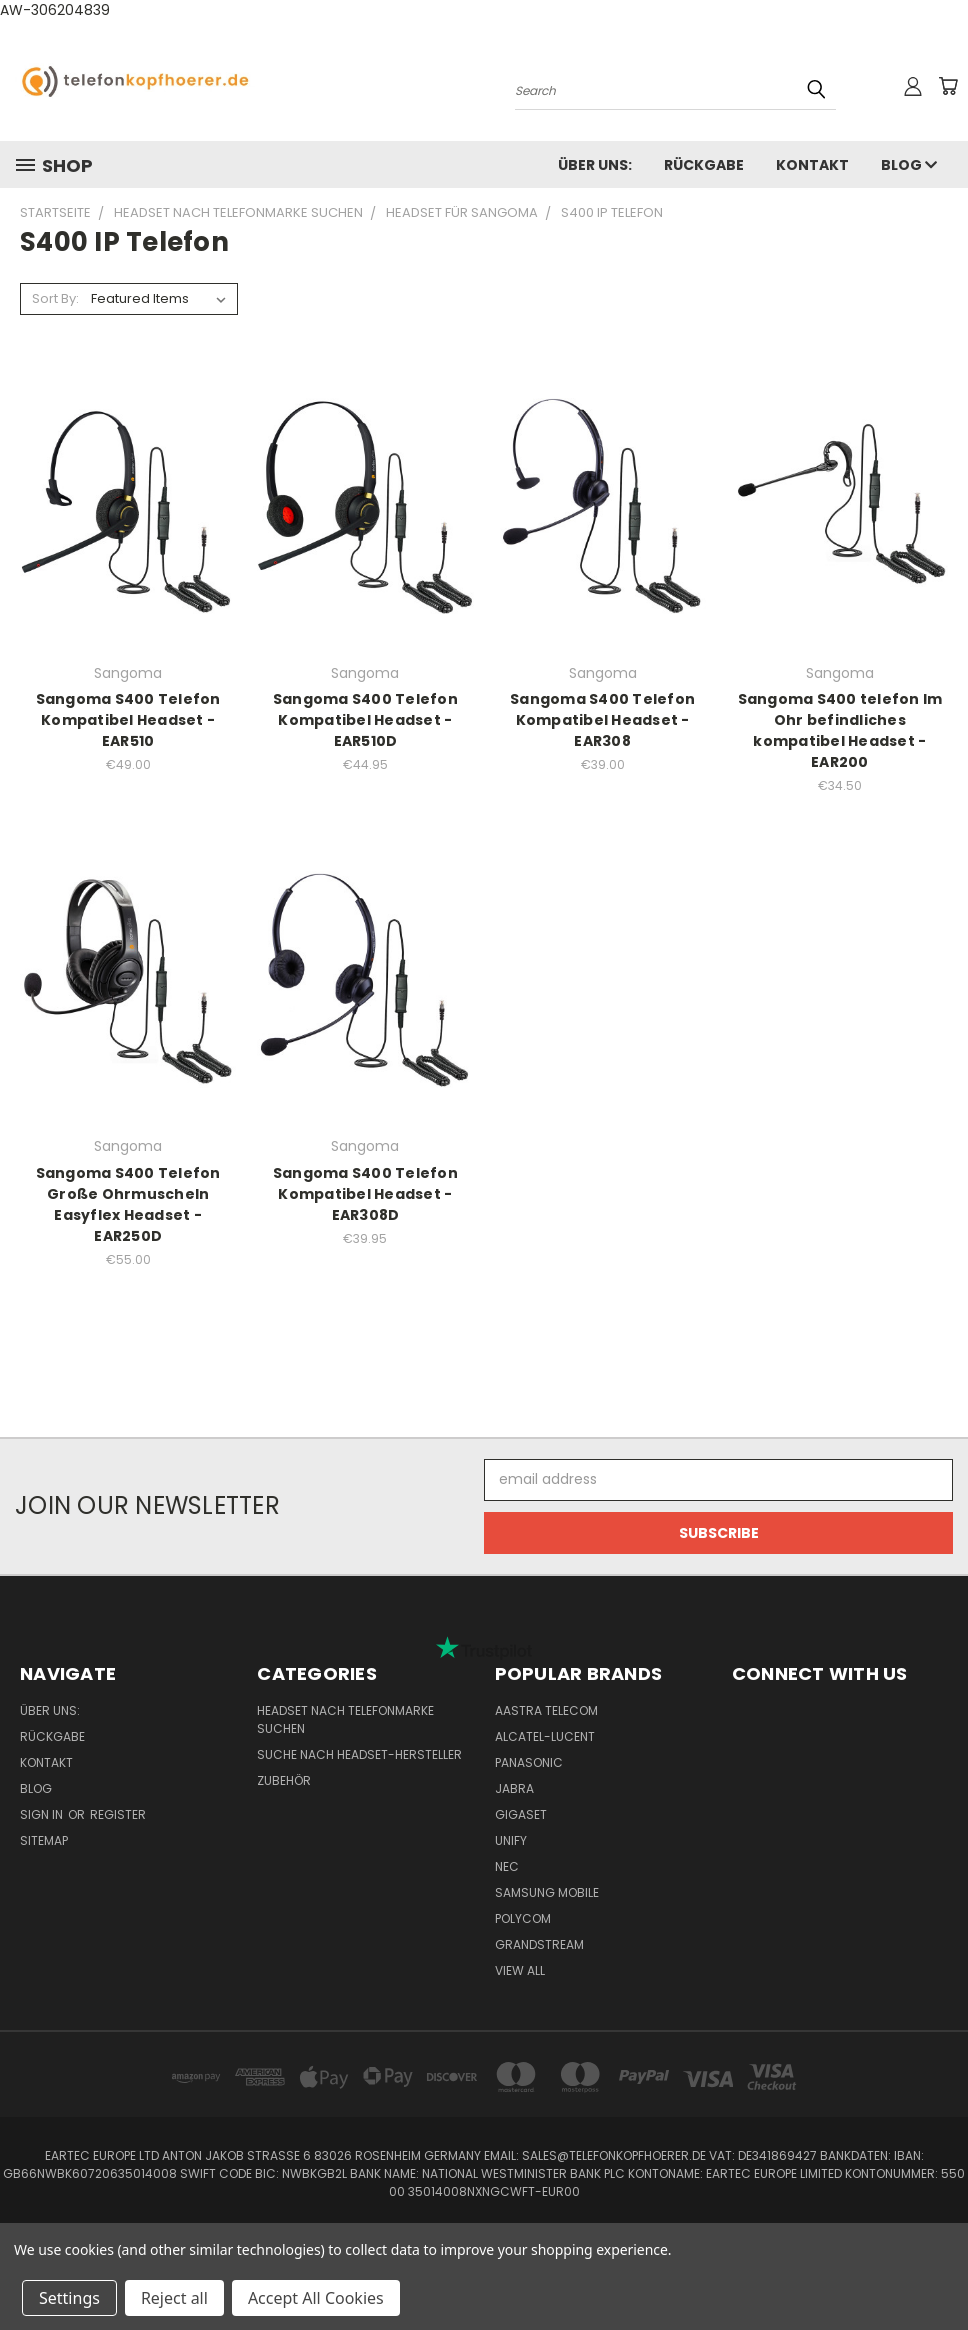 This screenshot has width=968, height=2330. I want to click on Jabra, so click(514, 1788).